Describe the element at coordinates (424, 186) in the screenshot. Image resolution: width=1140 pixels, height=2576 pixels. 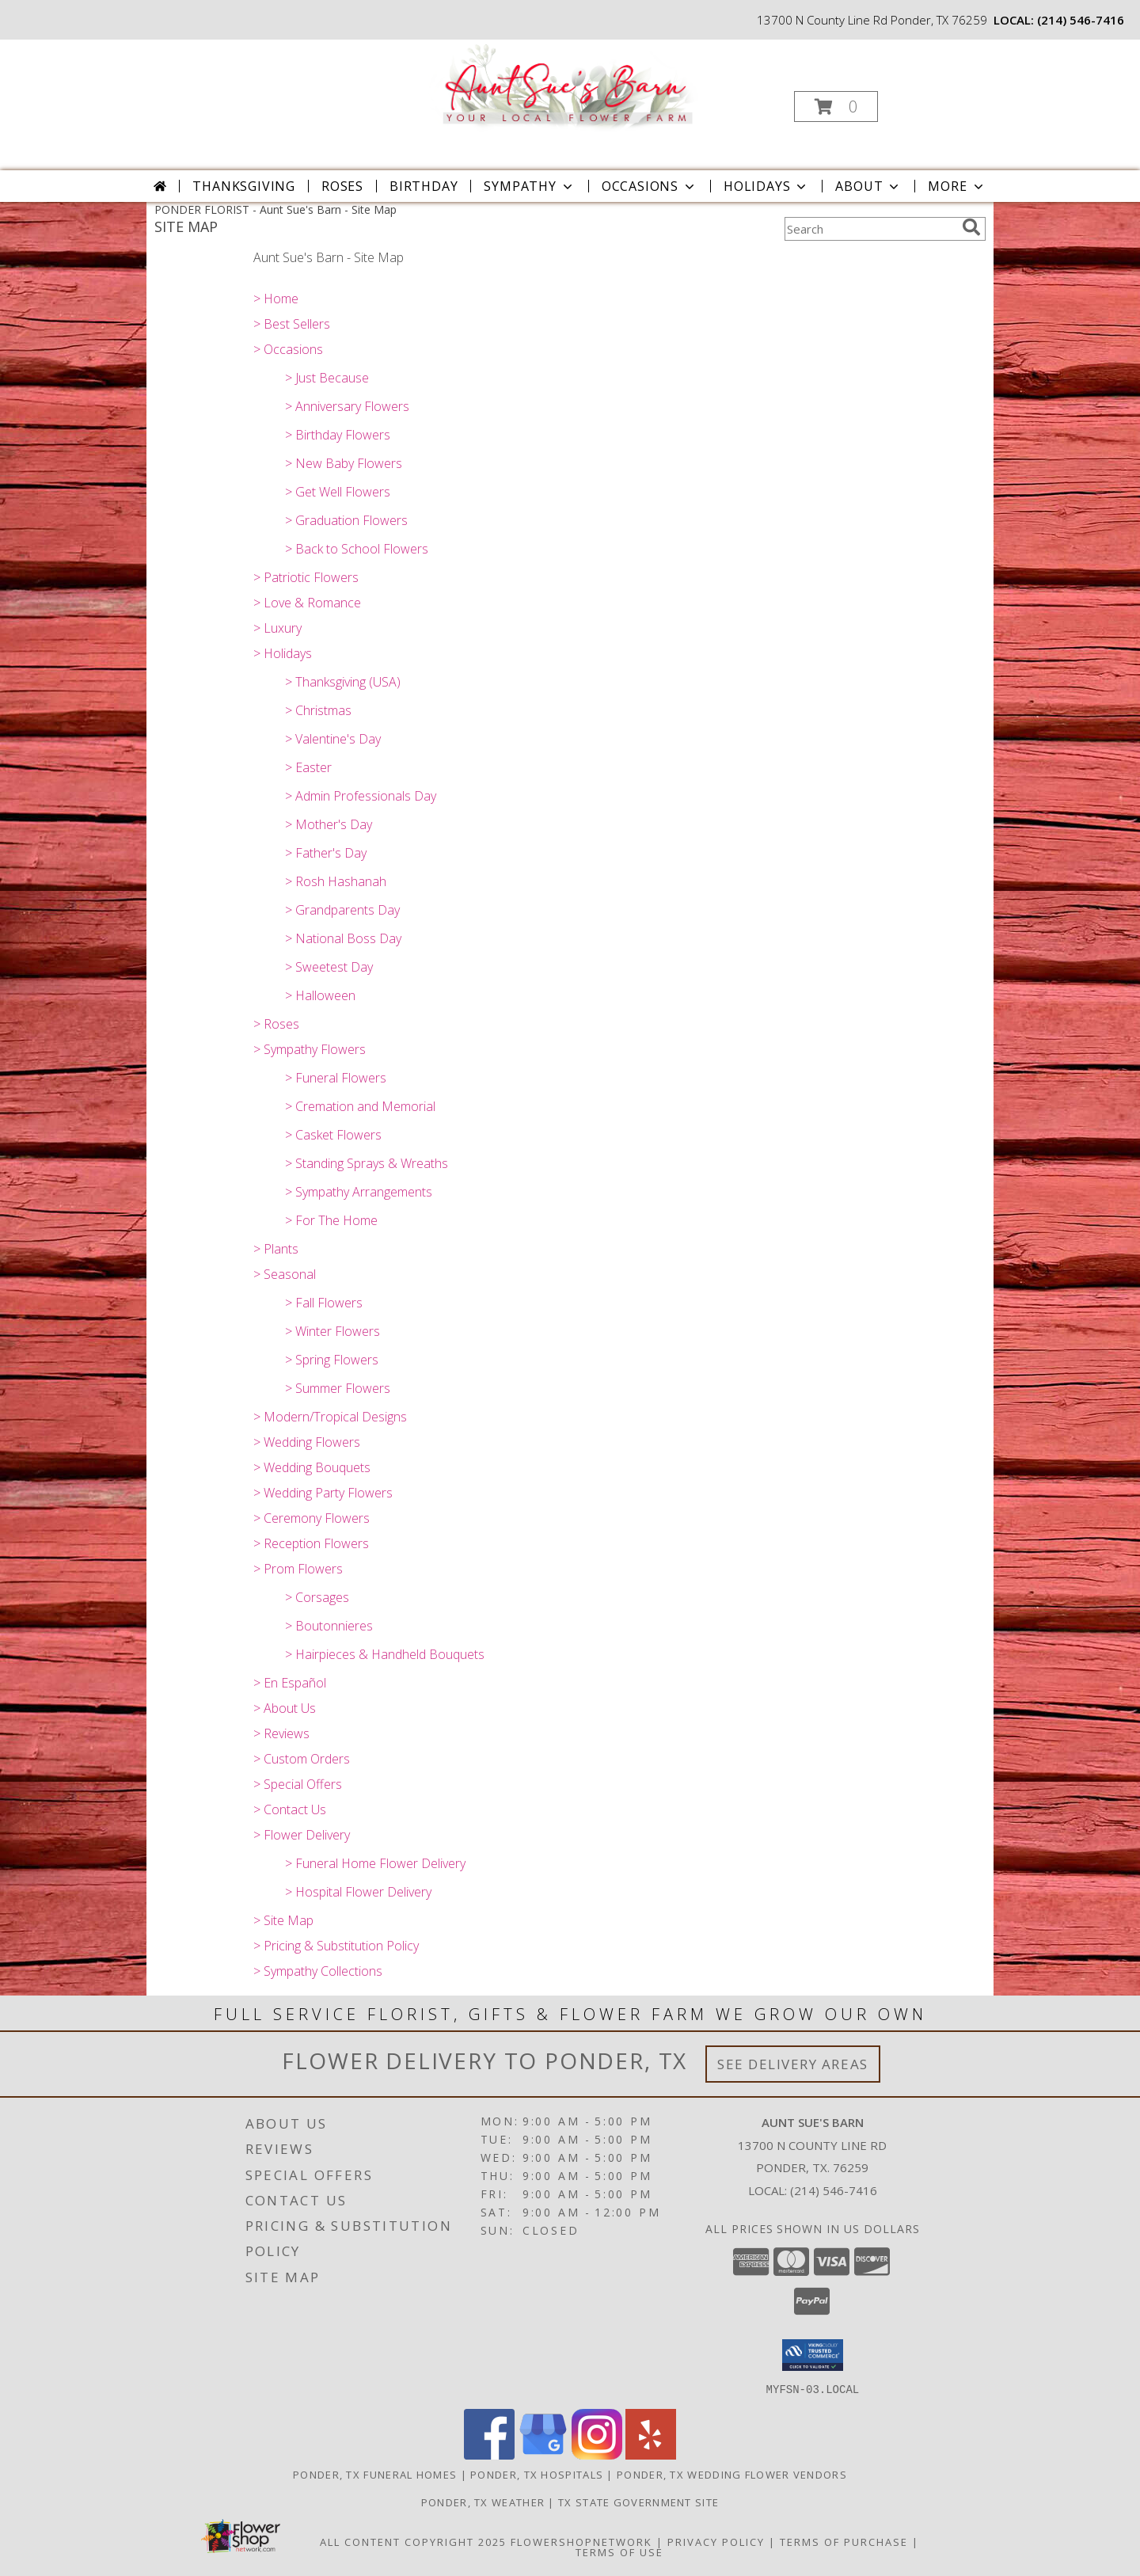
I see `Birthday` at that location.